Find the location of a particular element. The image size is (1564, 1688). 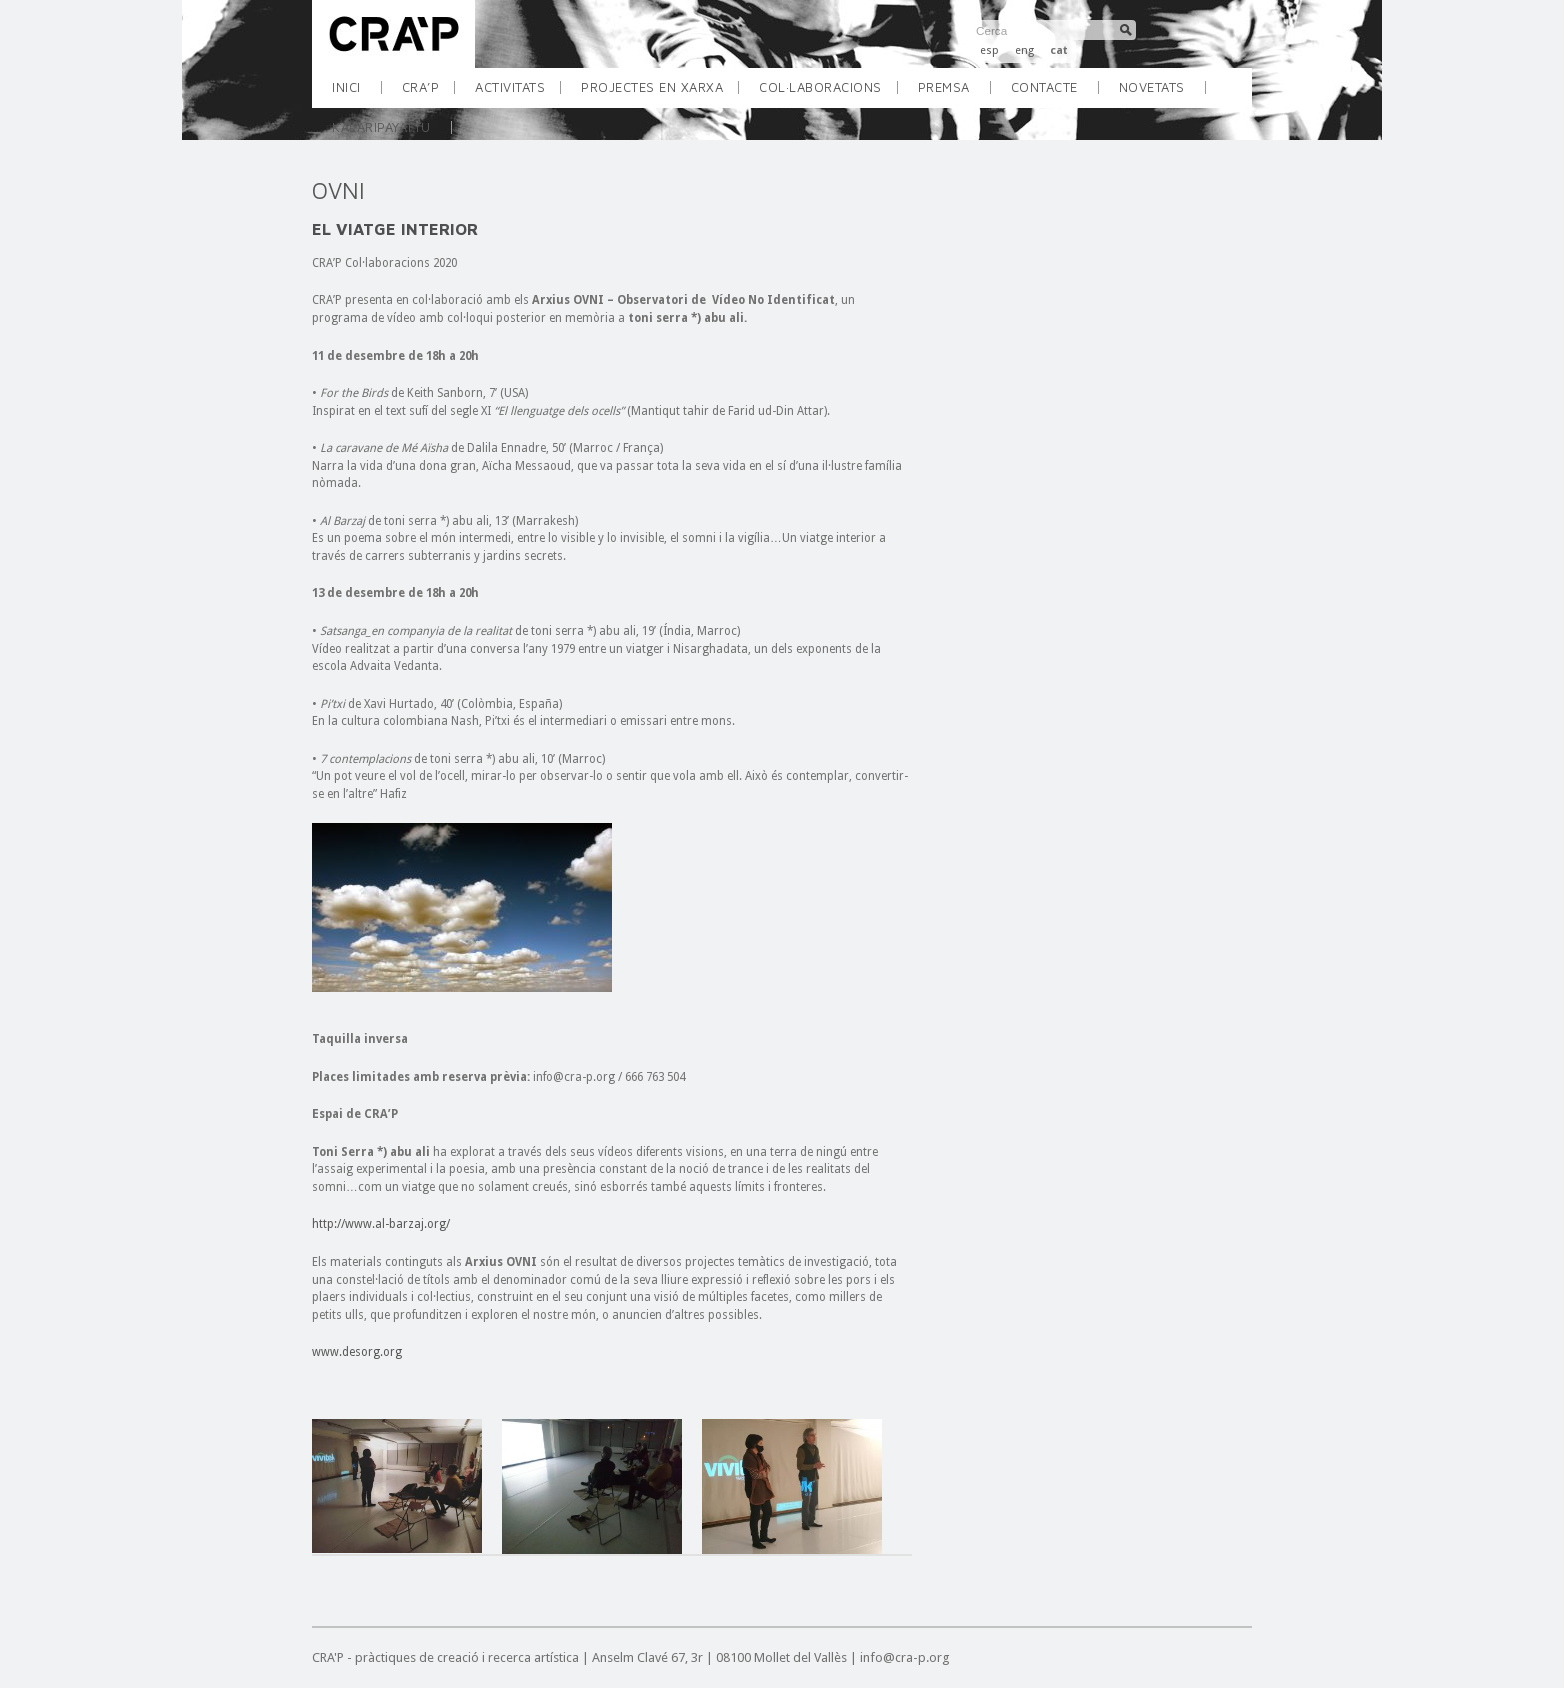

OVNI is located at coordinates (338, 190).